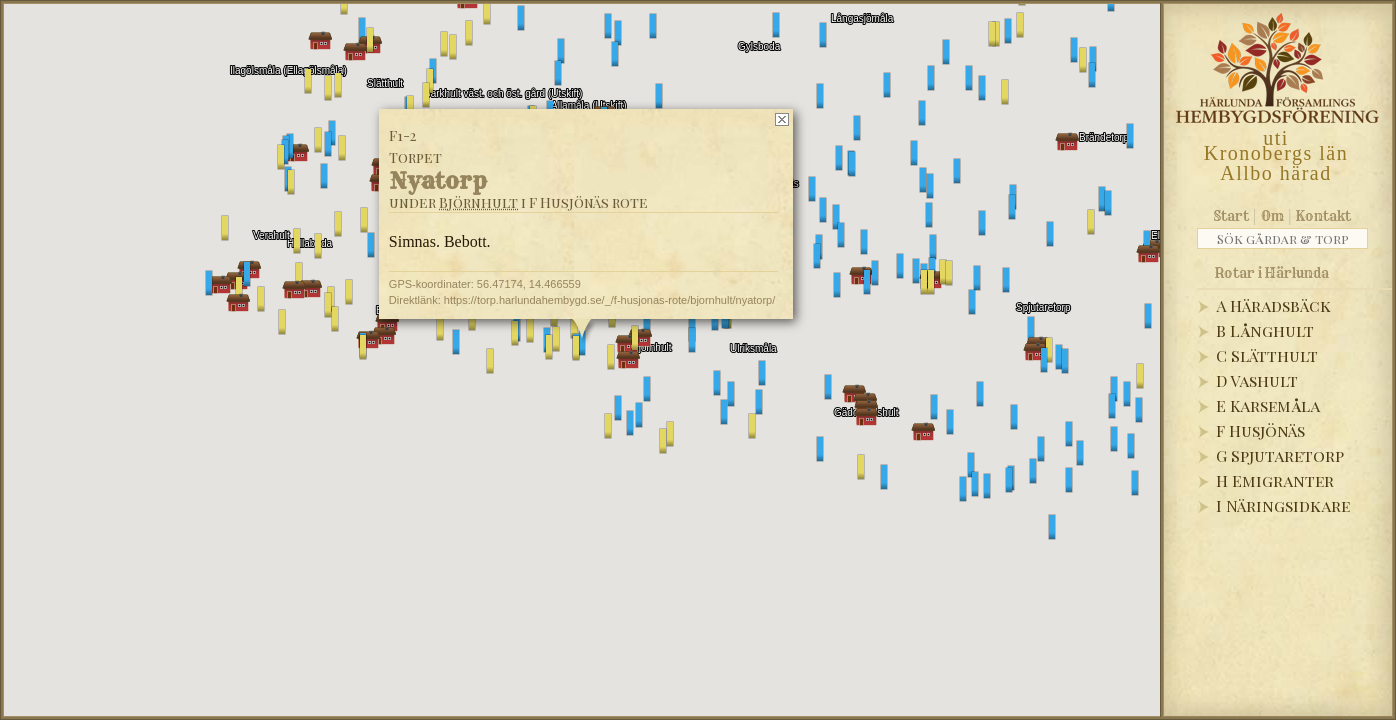 The height and width of the screenshot is (720, 1396). I want to click on B Långhult, so click(1265, 330).